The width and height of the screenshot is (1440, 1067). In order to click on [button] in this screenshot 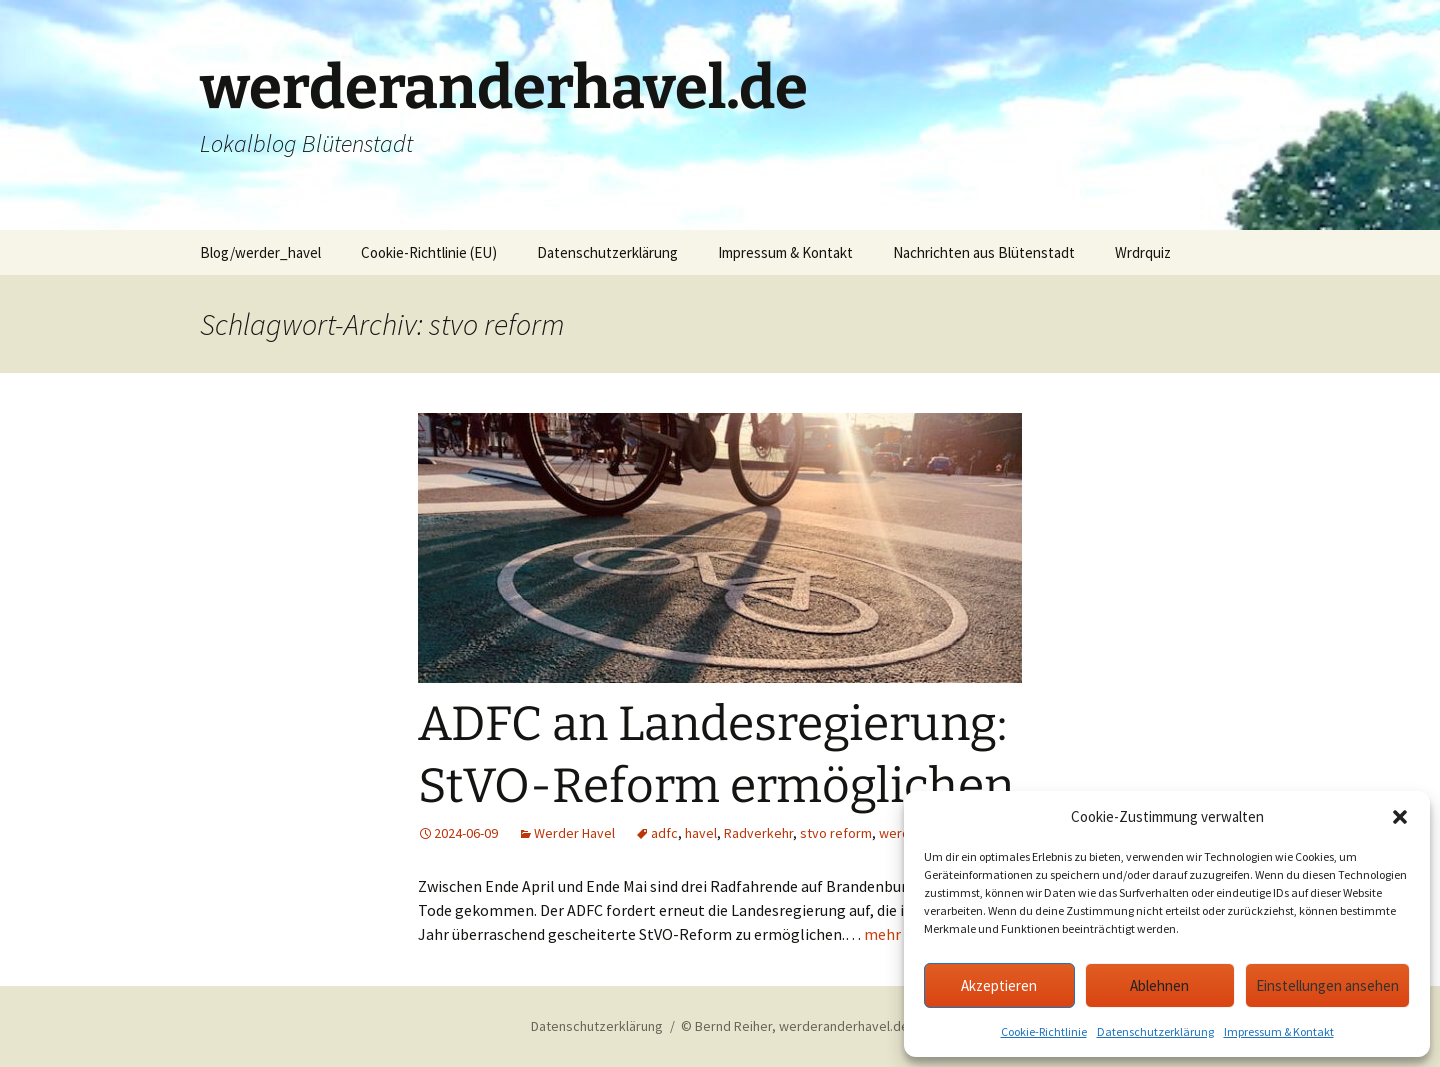, I will do `click(1400, 817)`.